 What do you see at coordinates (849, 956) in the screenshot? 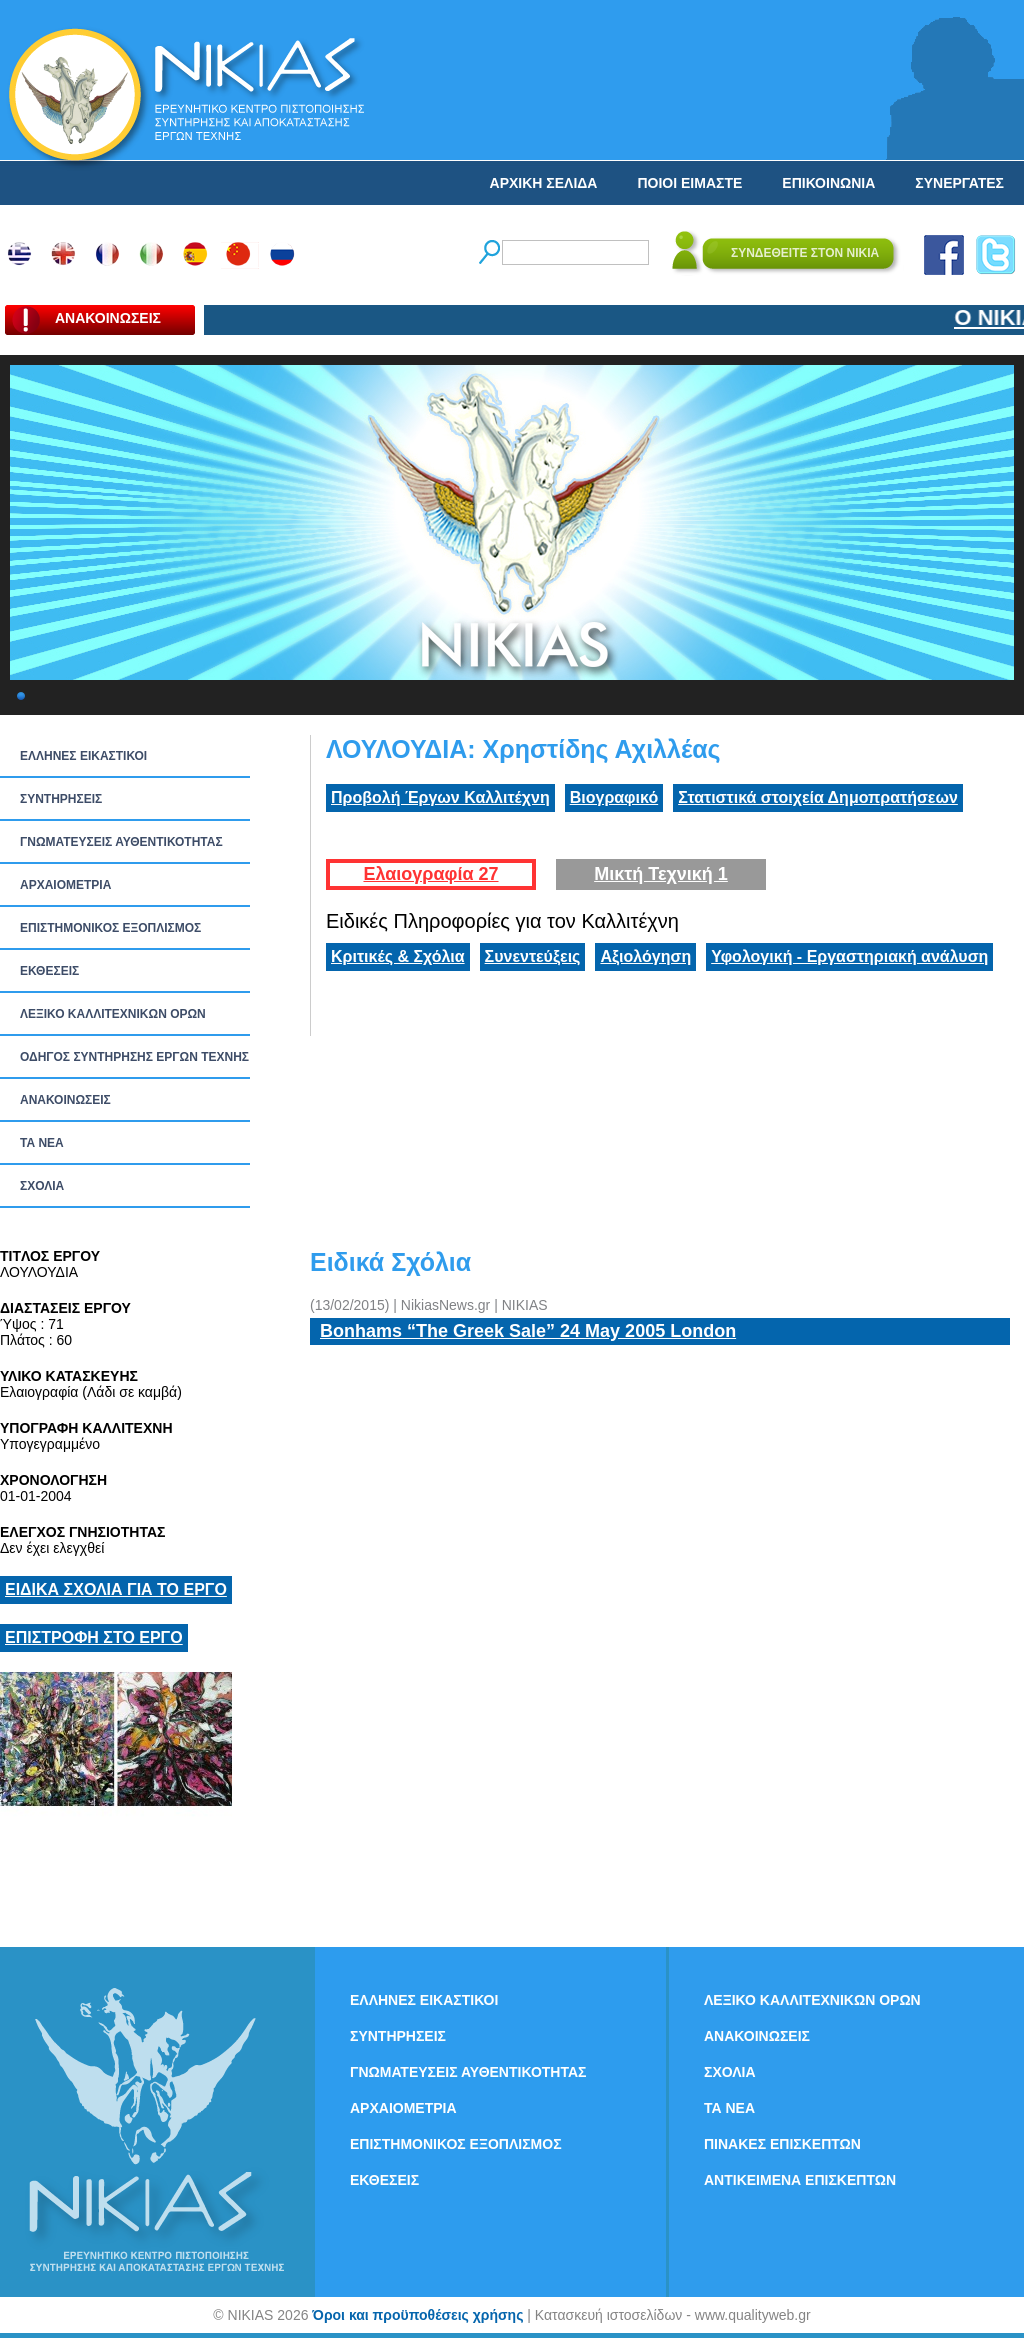
I see `Υφολογική - Εργαστηριακή ανάλυση` at bounding box center [849, 956].